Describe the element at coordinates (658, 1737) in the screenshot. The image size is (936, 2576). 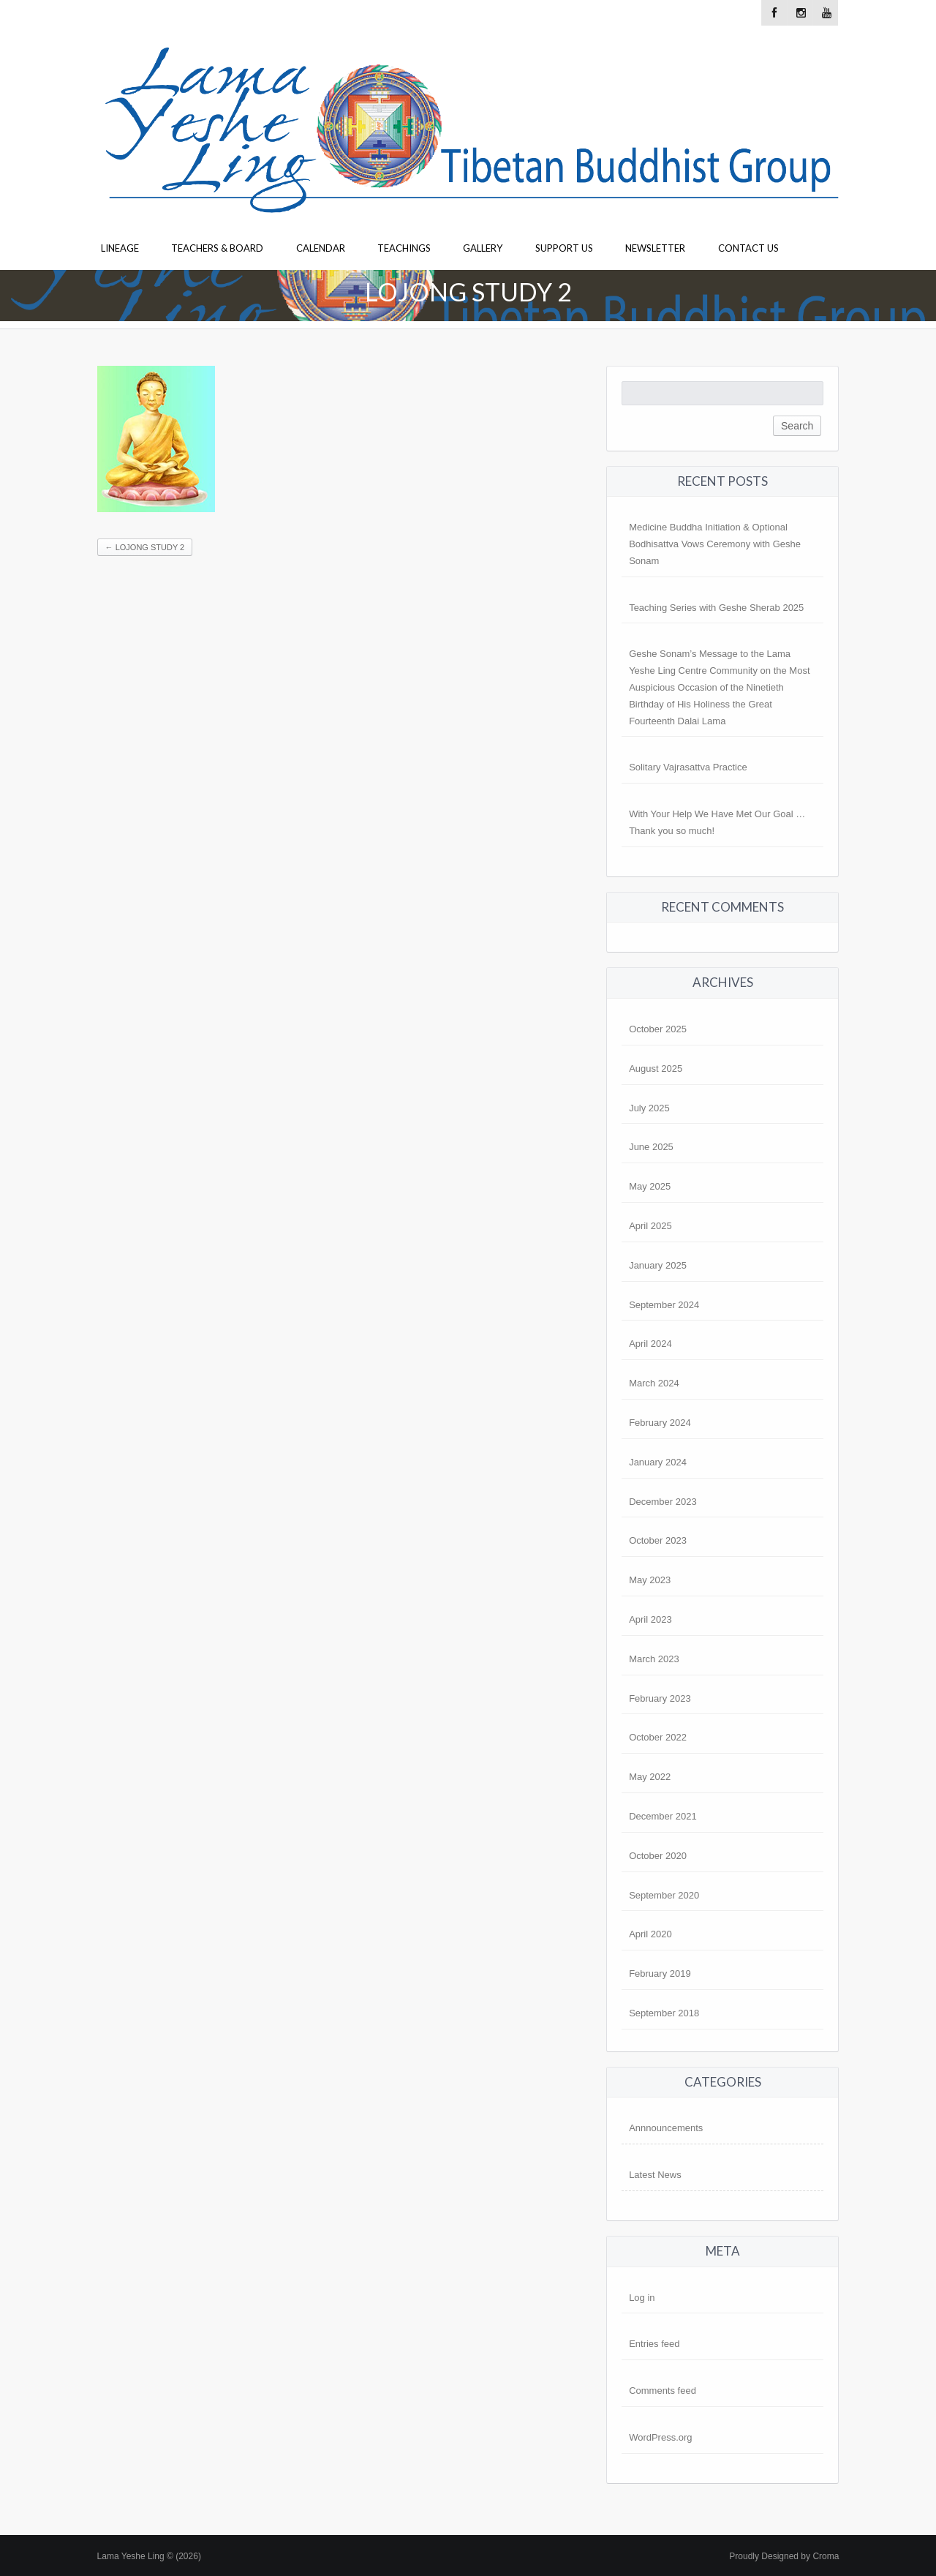
I see `October 2022` at that location.